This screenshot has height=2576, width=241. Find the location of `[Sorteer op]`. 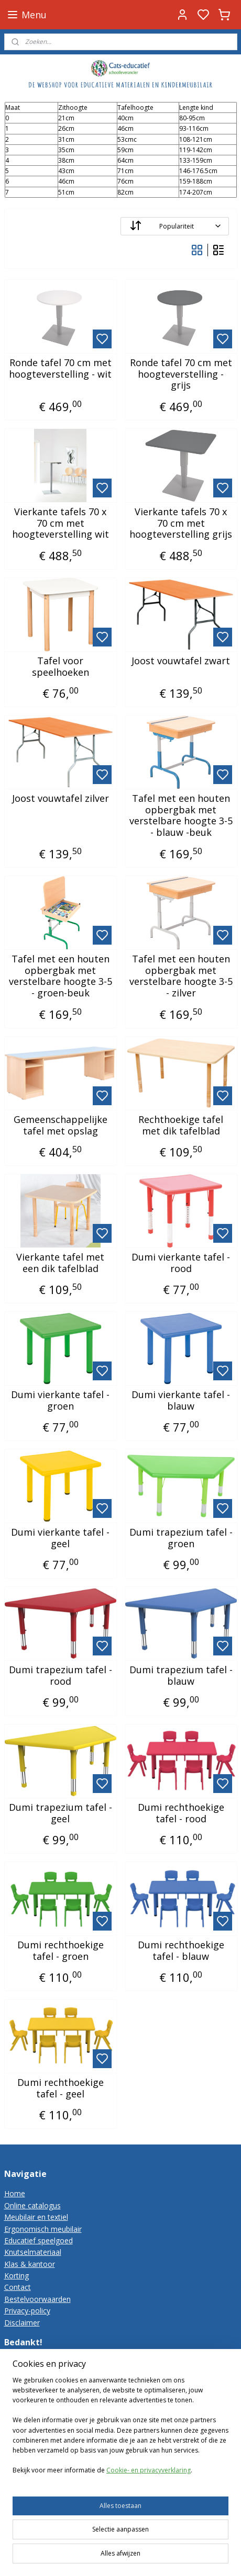

[Sorteer op] is located at coordinates (174, 226).